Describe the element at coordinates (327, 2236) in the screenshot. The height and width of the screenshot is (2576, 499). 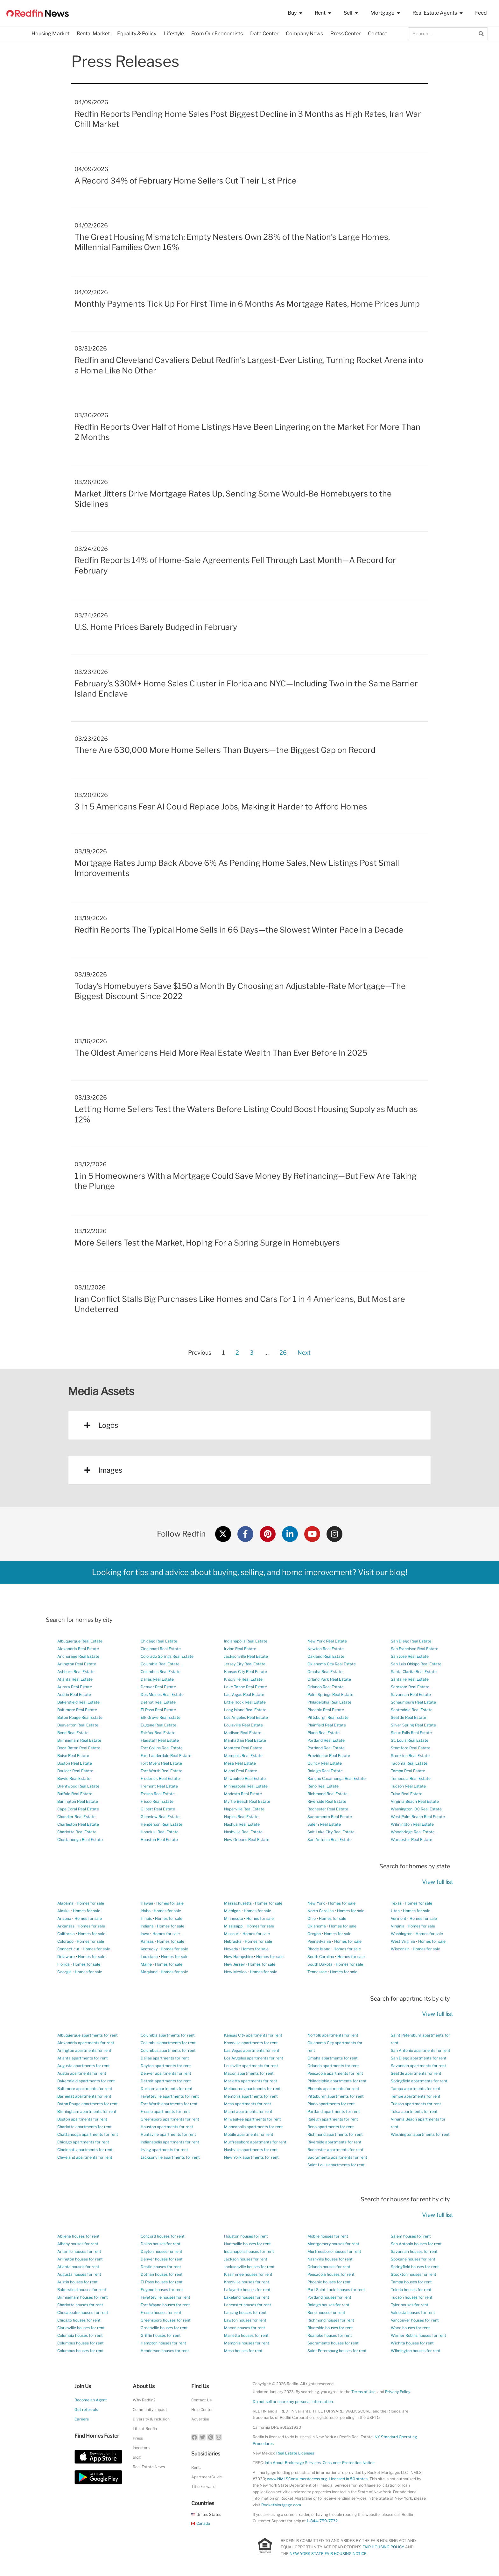
I see `Mobile houses for rent` at that location.